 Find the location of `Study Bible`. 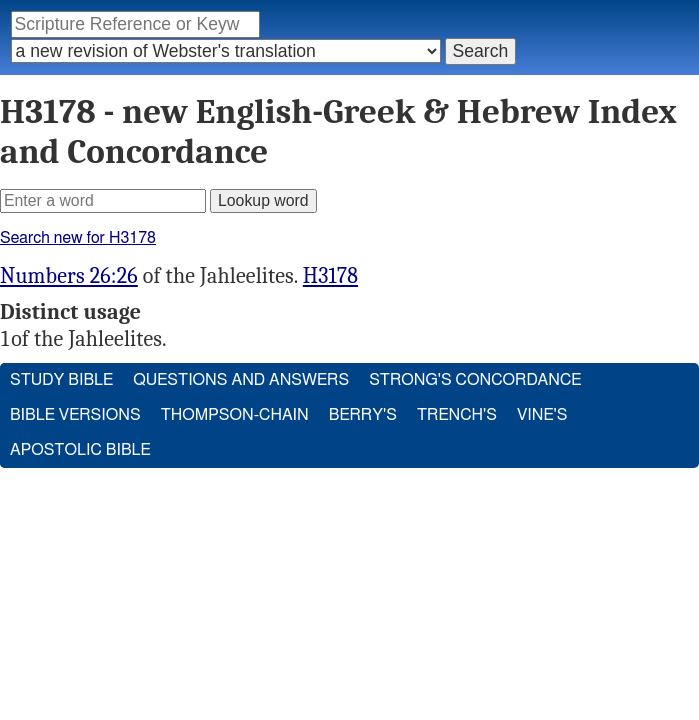

Study Bible is located at coordinates (61, 380).